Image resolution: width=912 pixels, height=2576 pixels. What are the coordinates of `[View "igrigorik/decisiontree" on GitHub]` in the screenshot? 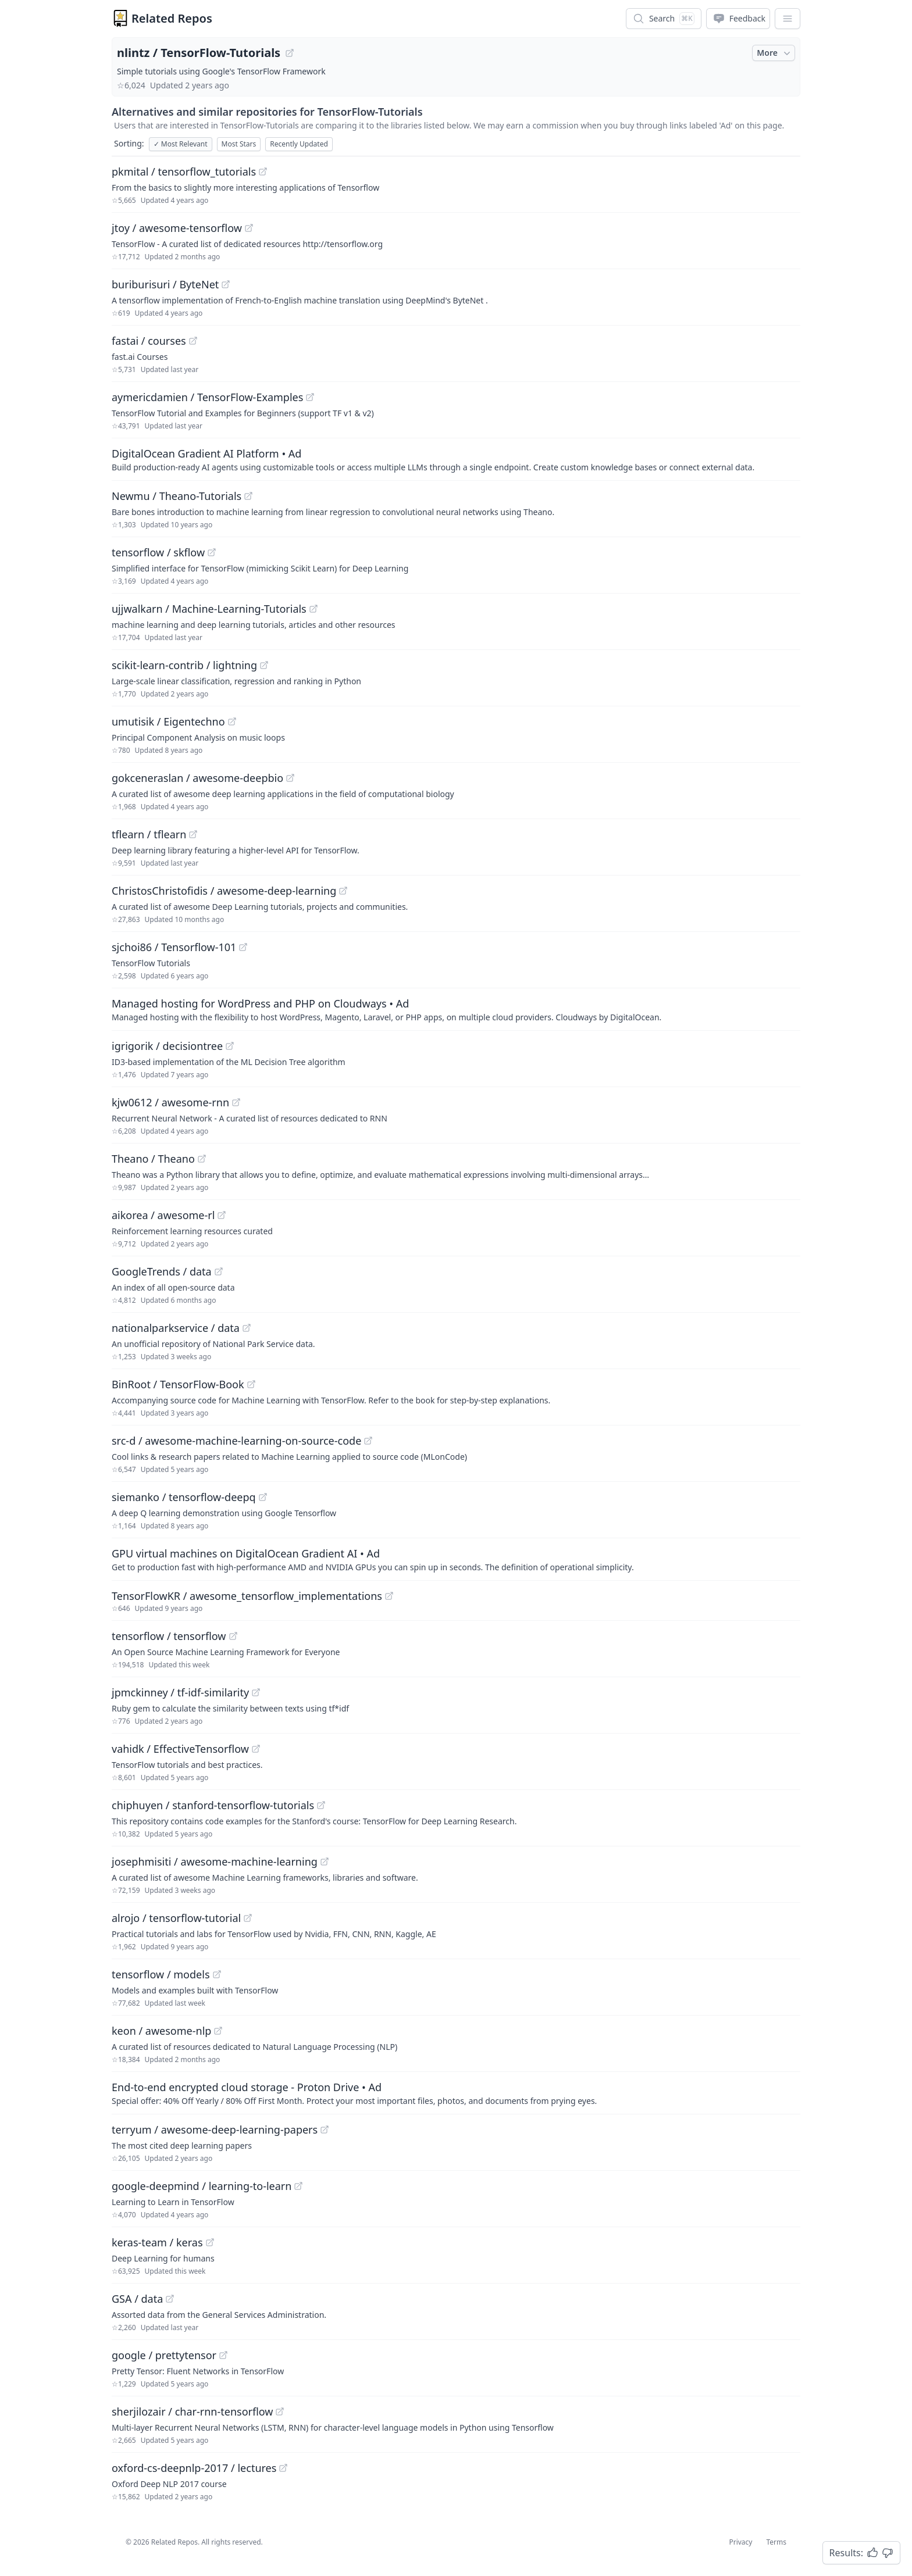 It's located at (229, 1046).